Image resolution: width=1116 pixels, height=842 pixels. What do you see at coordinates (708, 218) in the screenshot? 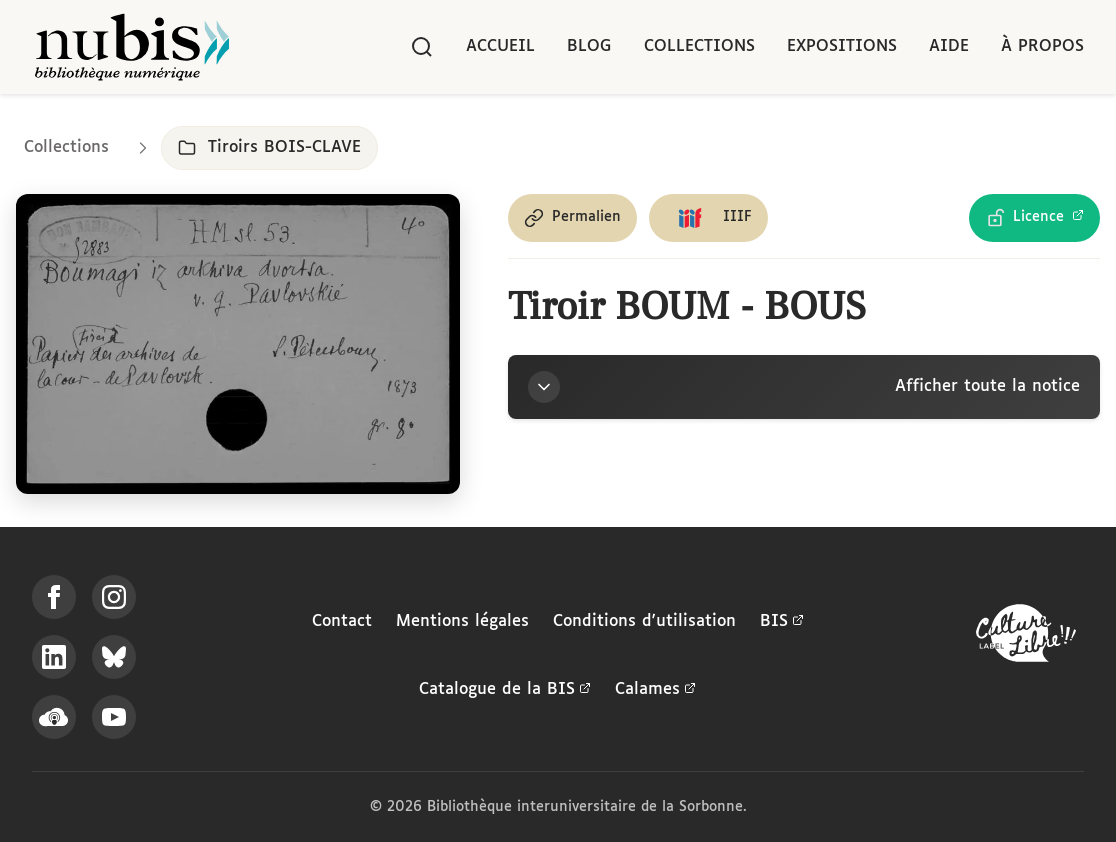
I see `[Copier le lien du manifeste IIIF]` at bounding box center [708, 218].